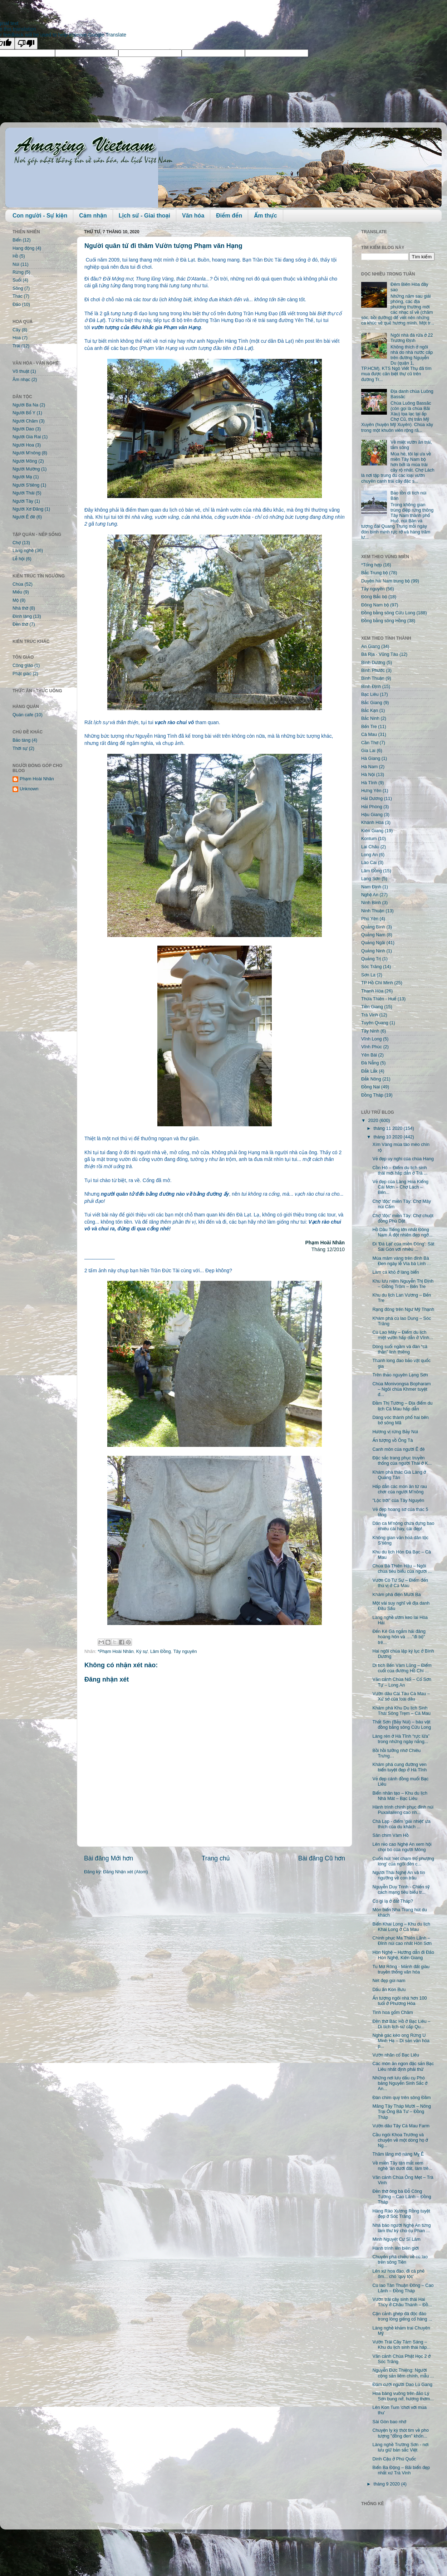 The width and height of the screenshot is (447, 2576). What do you see at coordinates (23, 445) in the screenshot?
I see `Người Hoa` at bounding box center [23, 445].